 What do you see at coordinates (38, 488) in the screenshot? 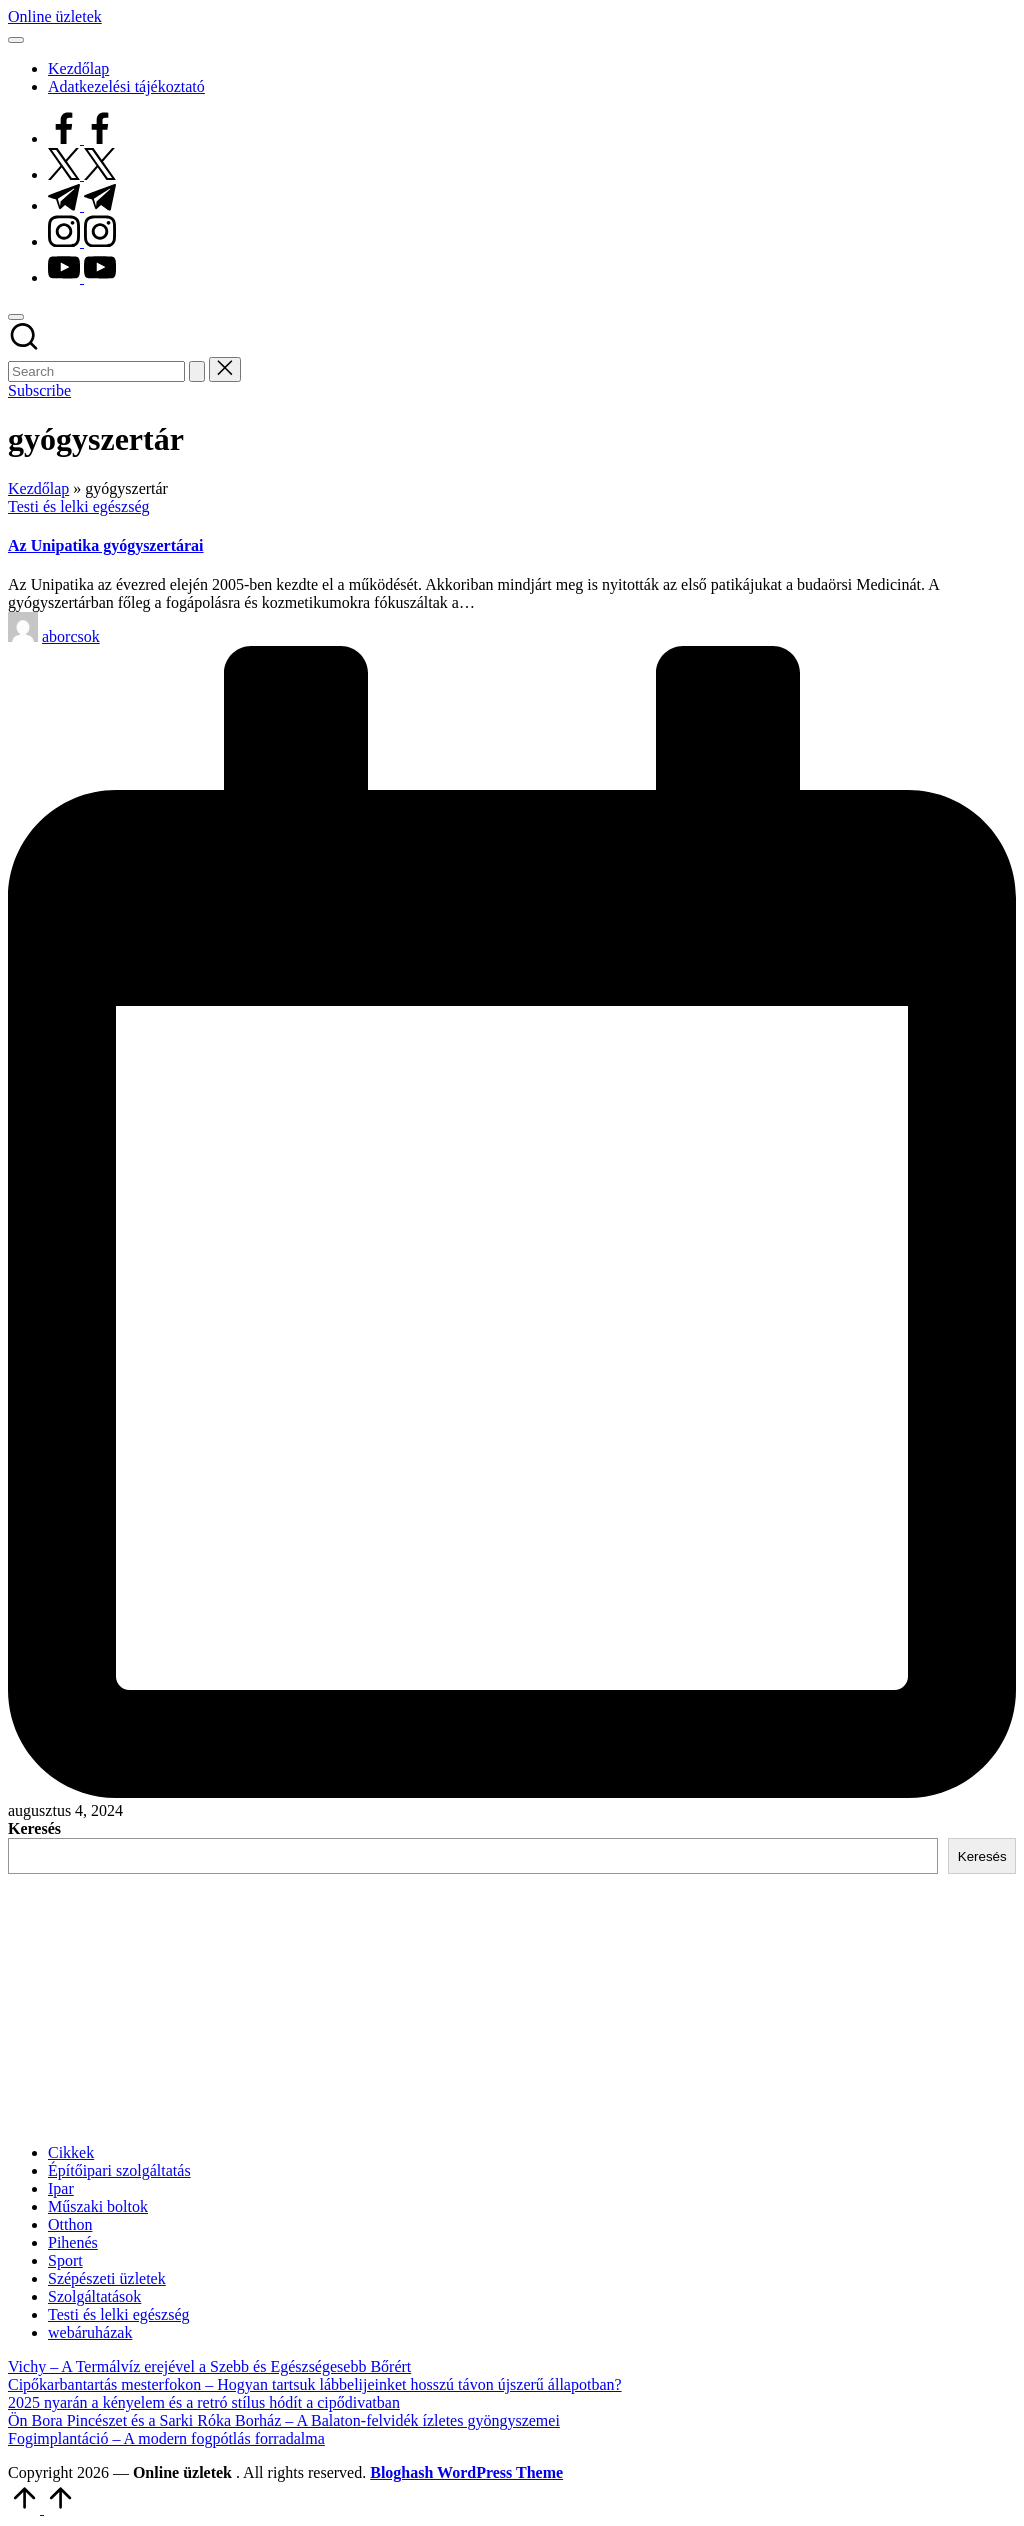
I see `Kezdőlap` at bounding box center [38, 488].